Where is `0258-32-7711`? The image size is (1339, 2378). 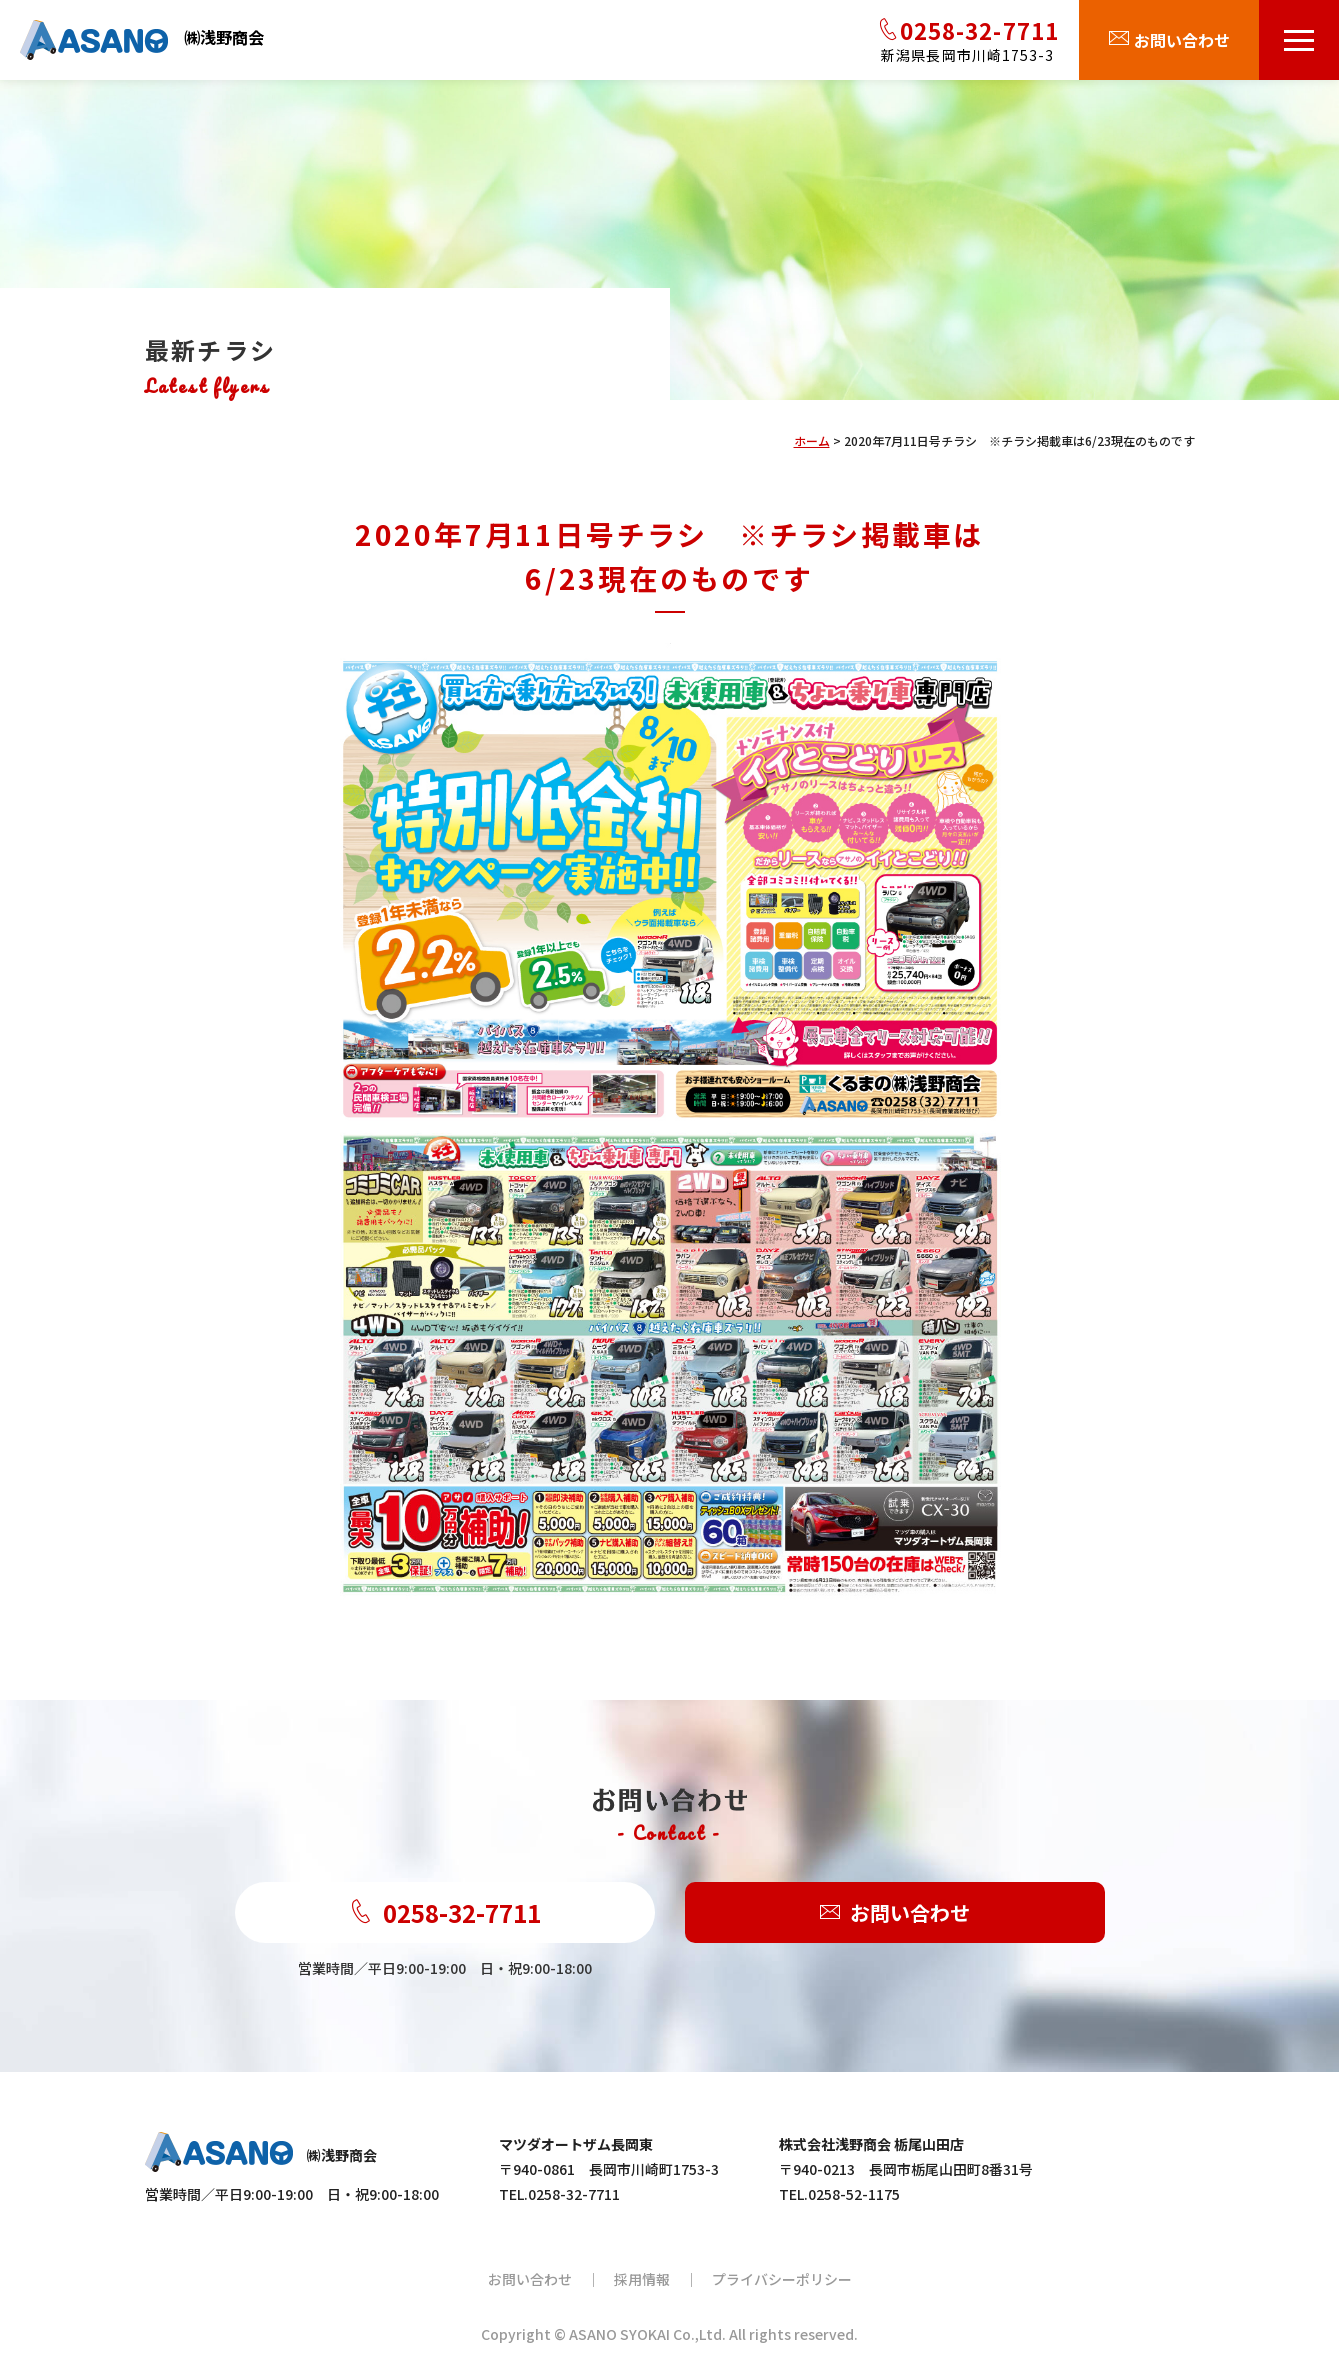 0258-32-7711 is located at coordinates (445, 1912).